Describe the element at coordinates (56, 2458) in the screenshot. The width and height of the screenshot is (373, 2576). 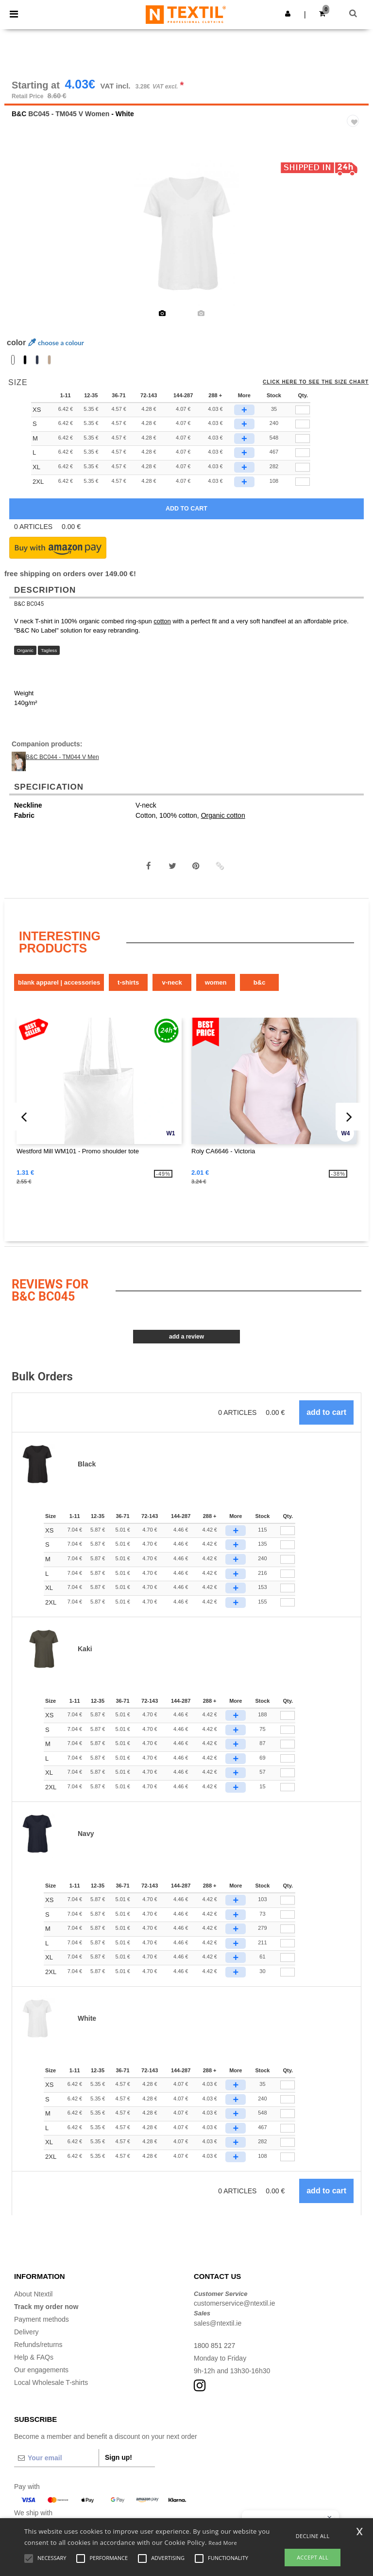
I see `[Your email]` at that location.